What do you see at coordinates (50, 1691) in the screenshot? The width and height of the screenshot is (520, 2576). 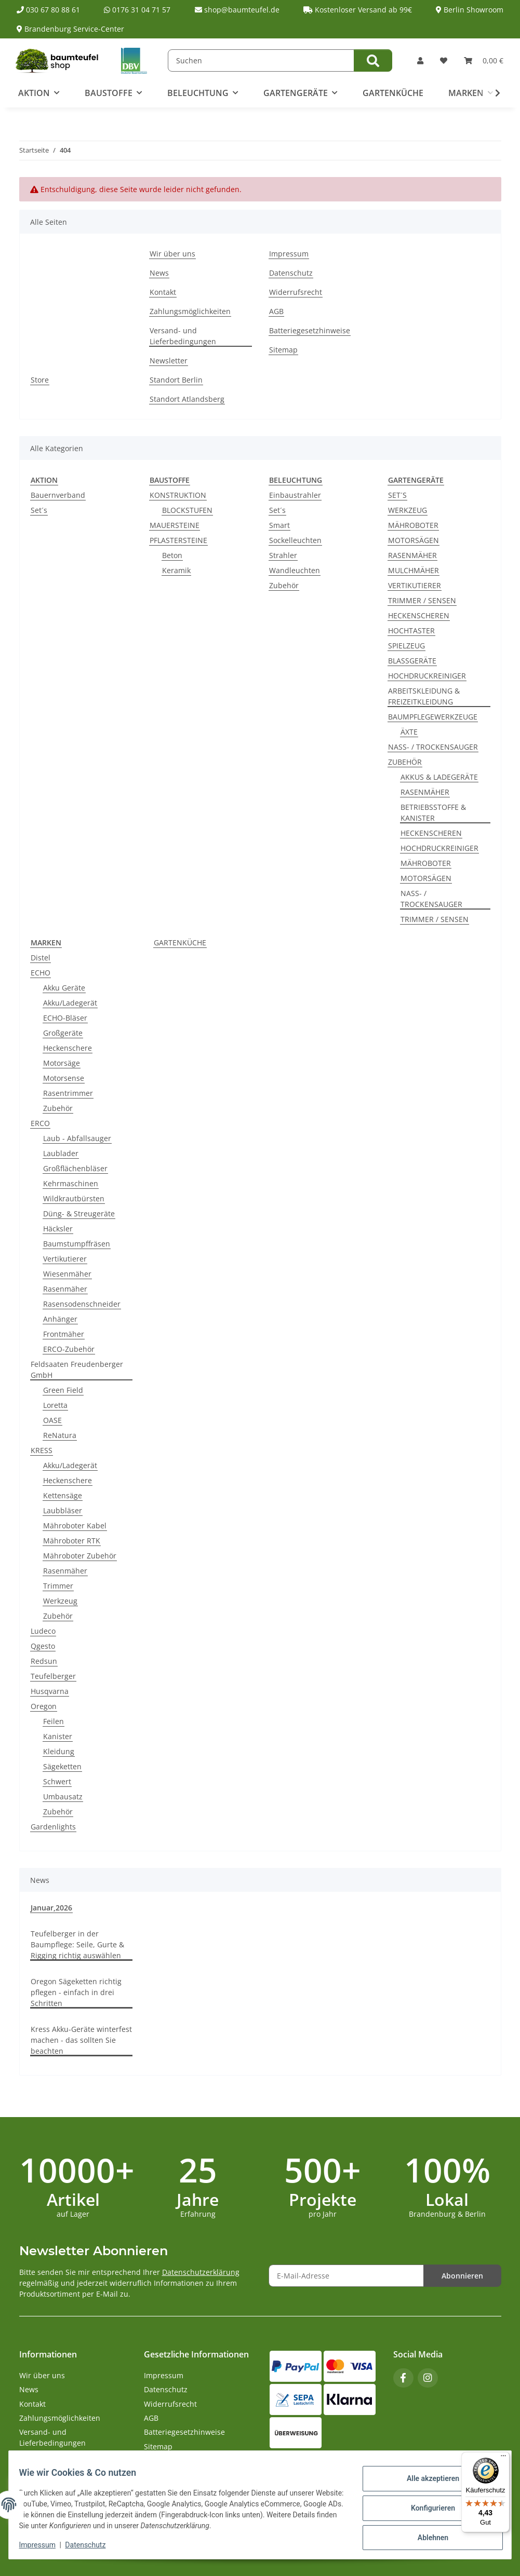 I see `Husqvarna` at bounding box center [50, 1691].